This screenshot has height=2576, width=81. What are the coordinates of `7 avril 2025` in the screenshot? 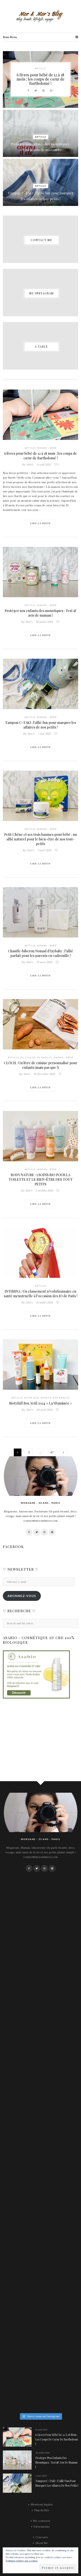 It's located at (45, 850).